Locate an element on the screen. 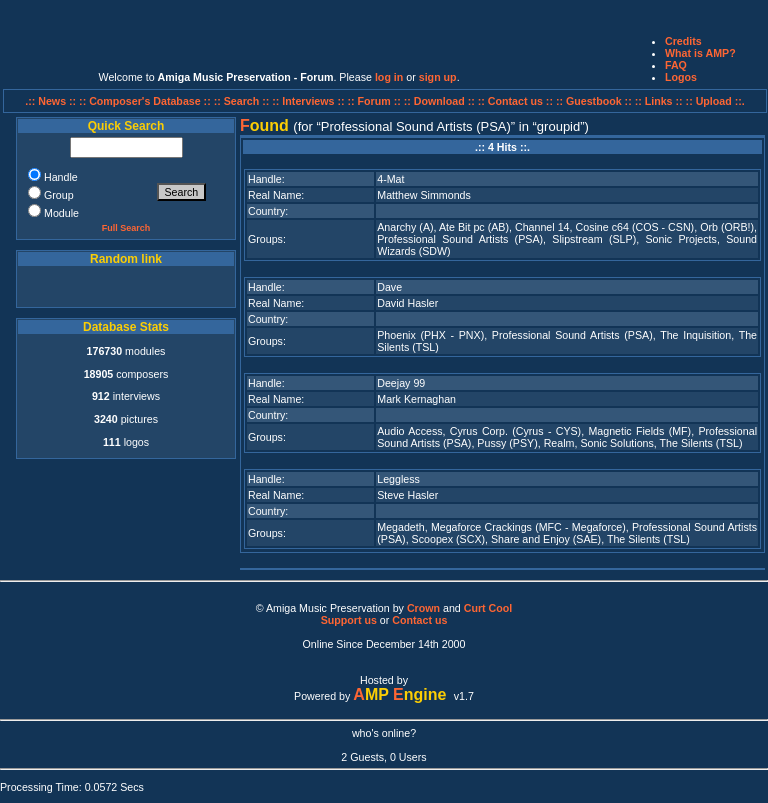 The height and width of the screenshot is (803, 768). Phoenix (PHX - PNX) is located at coordinates (430, 335).